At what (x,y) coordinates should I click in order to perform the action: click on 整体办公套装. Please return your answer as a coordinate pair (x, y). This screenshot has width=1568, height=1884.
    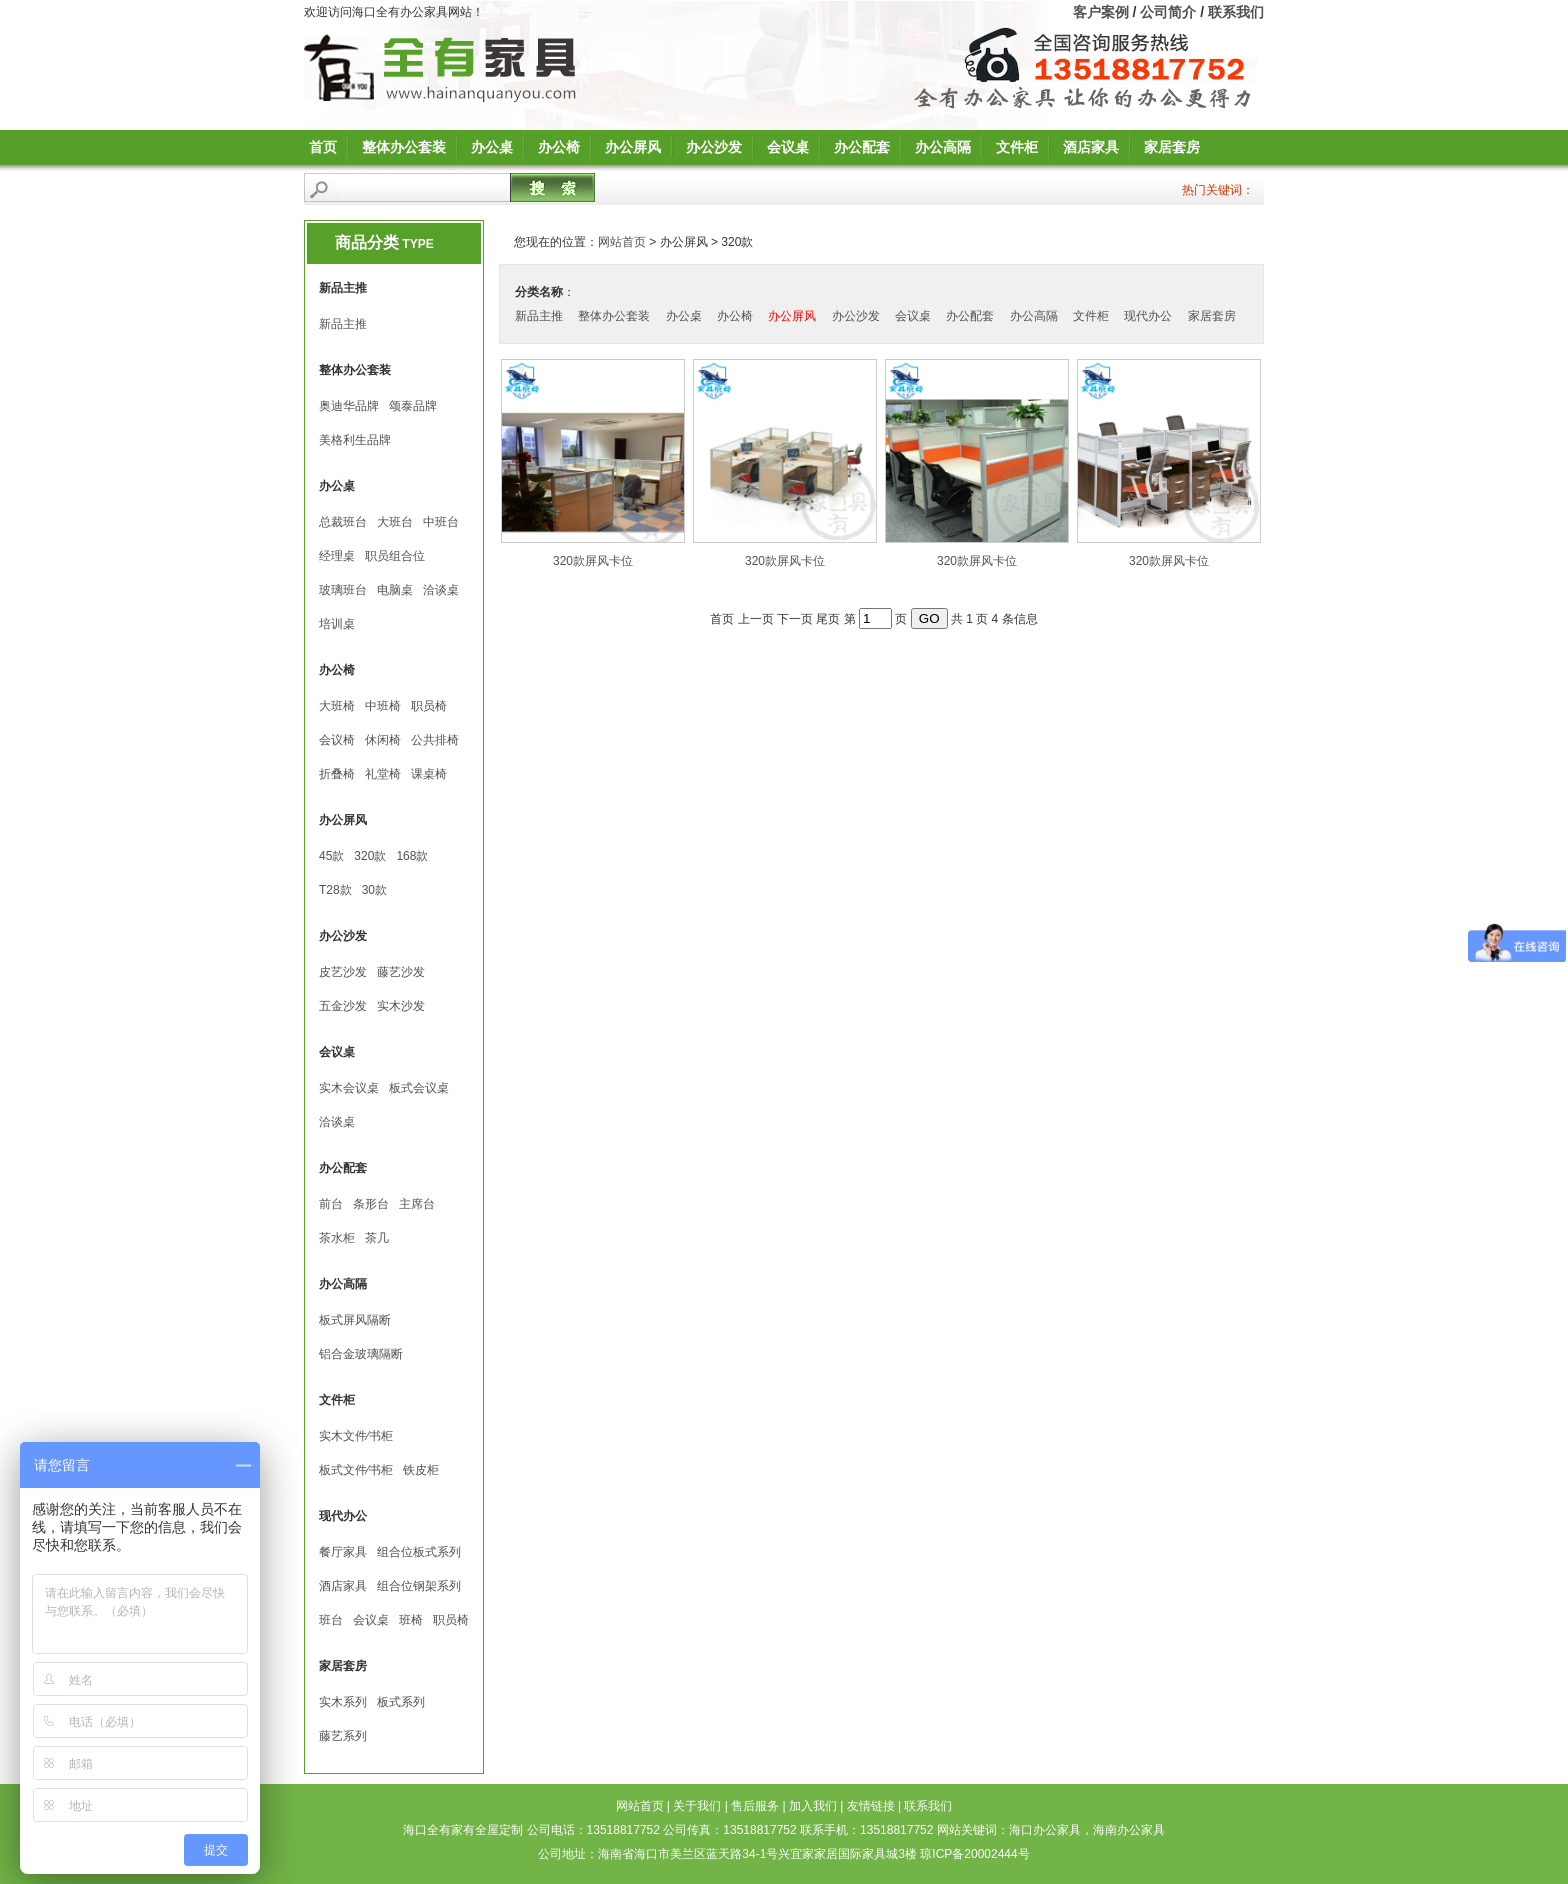
    Looking at the image, I should click on (404, 147).